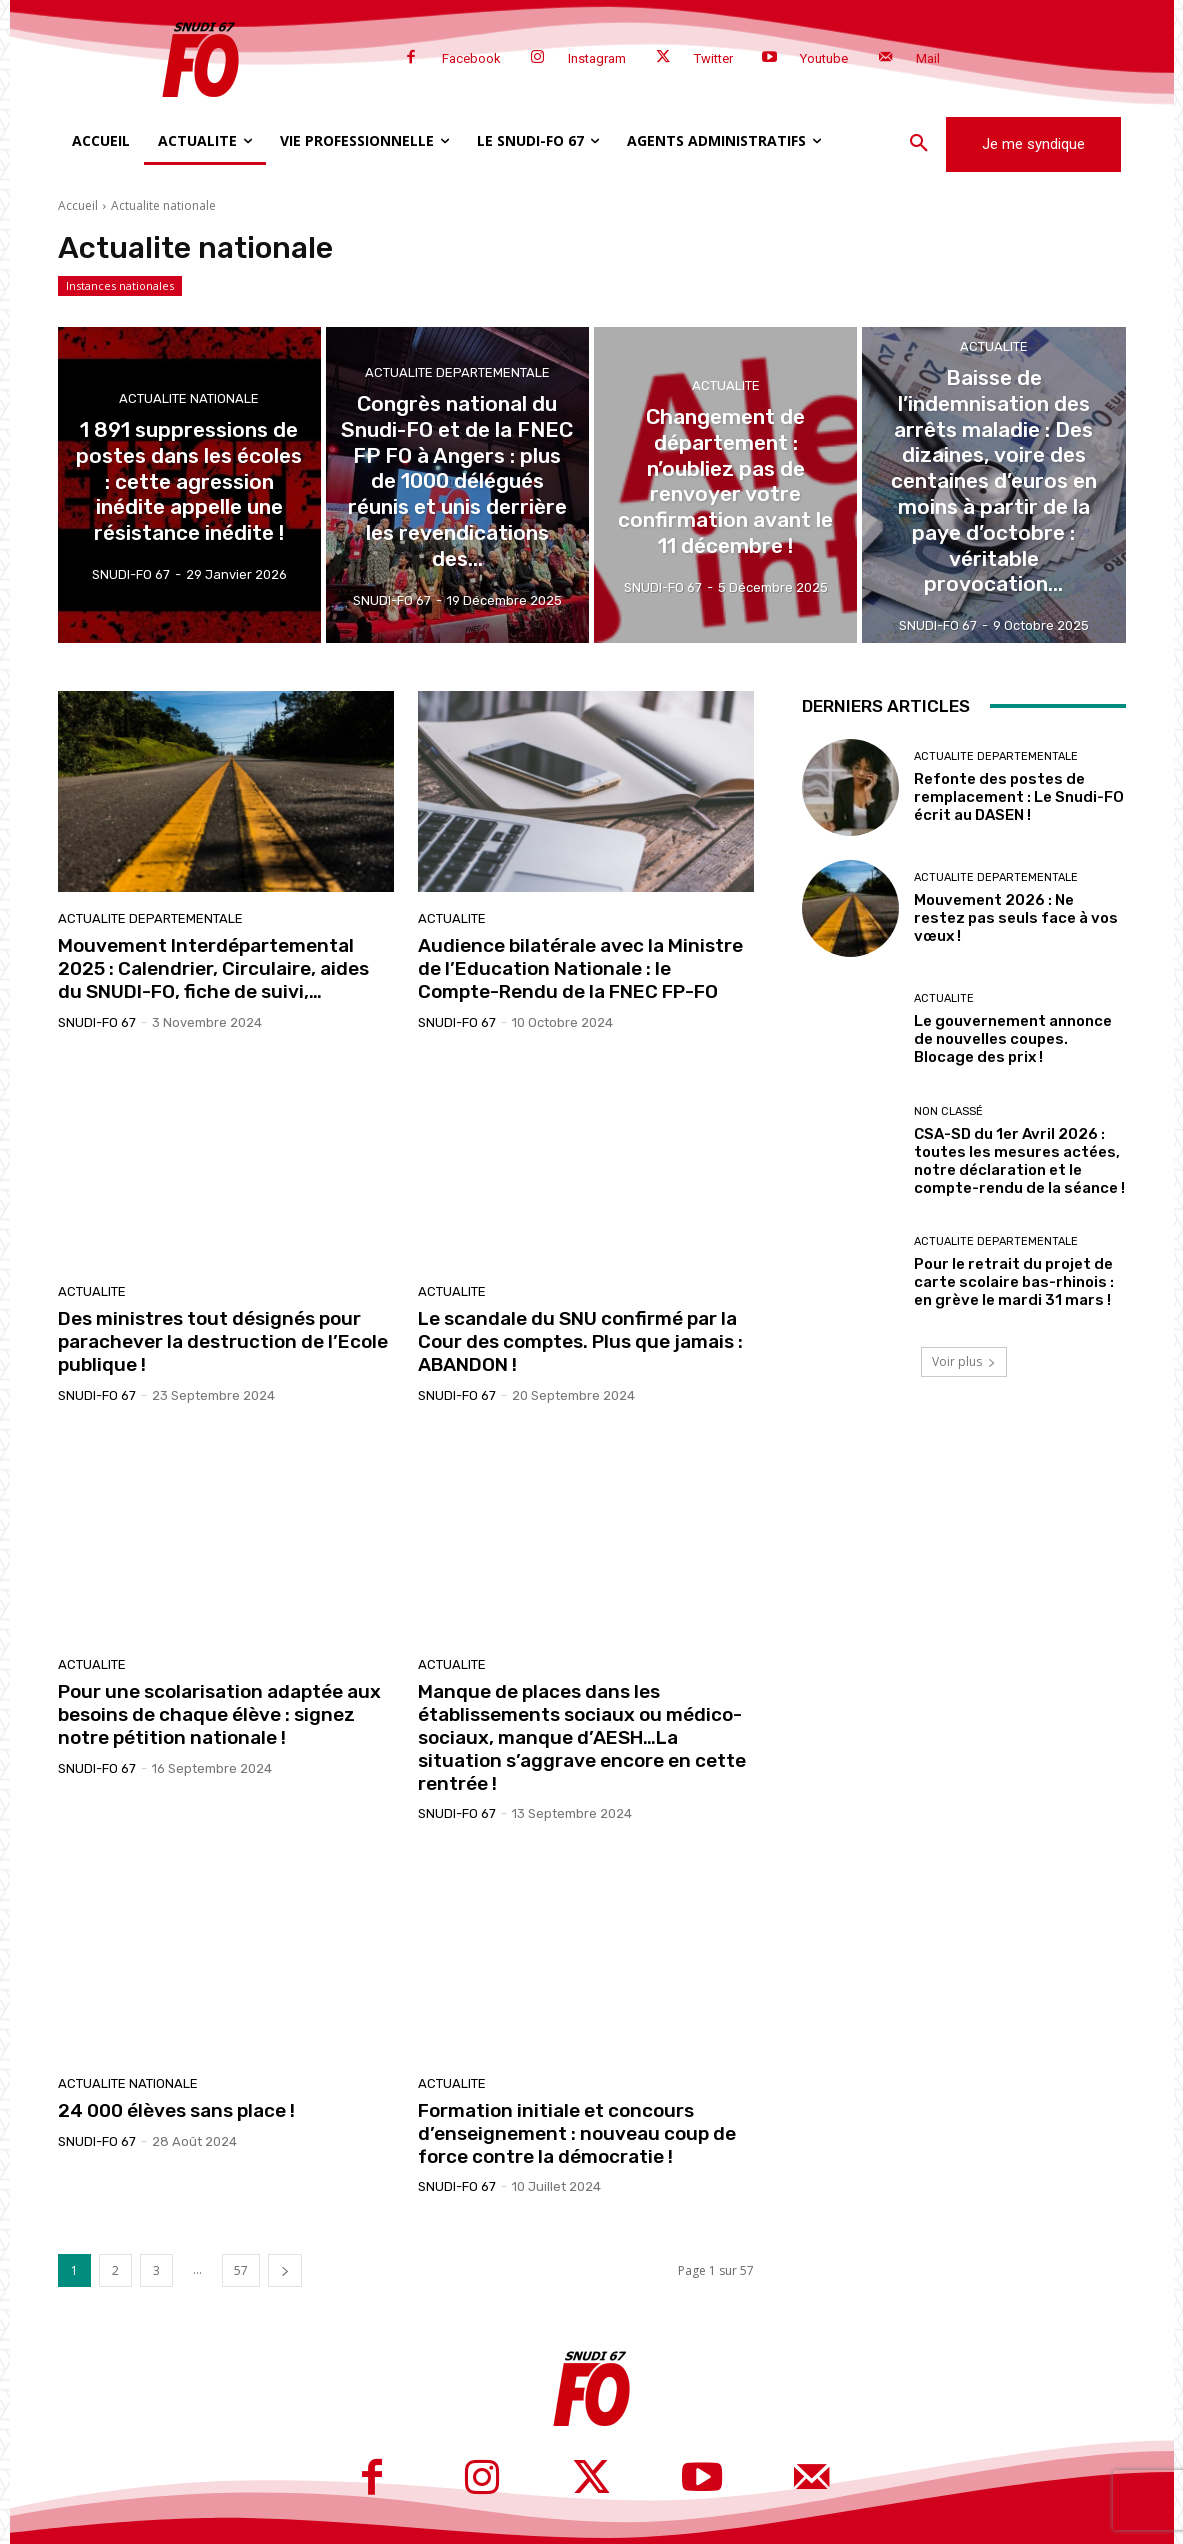 The image size is (1183, 2544). I want to click on 57, so click(241, 2270).